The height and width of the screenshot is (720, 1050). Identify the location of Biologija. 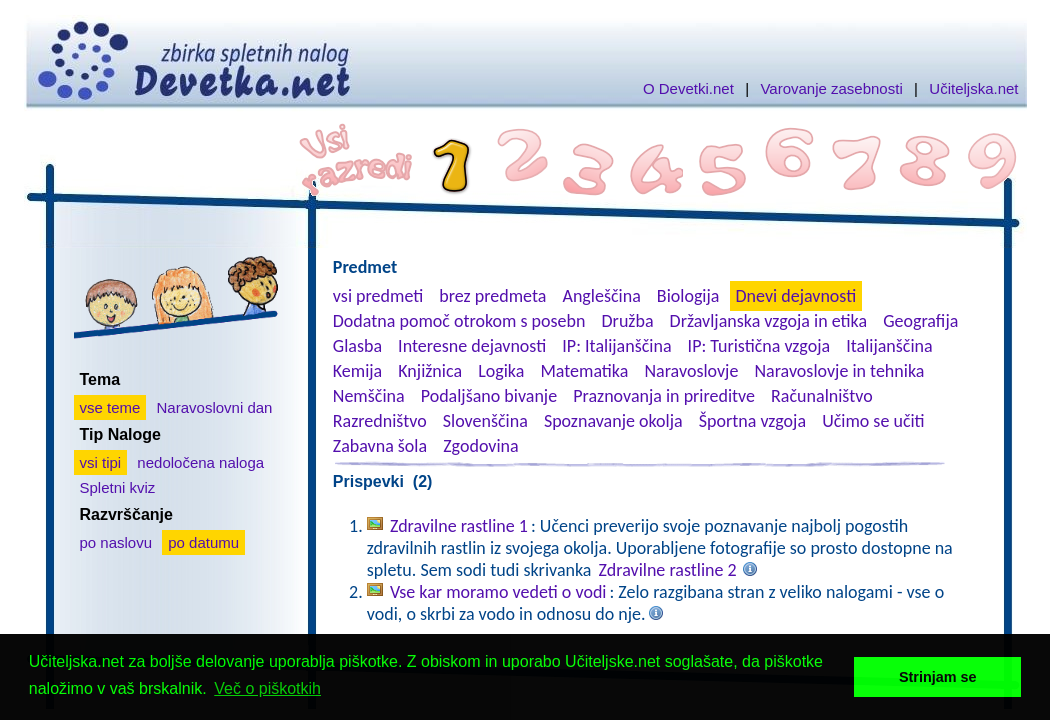
(688, 296).